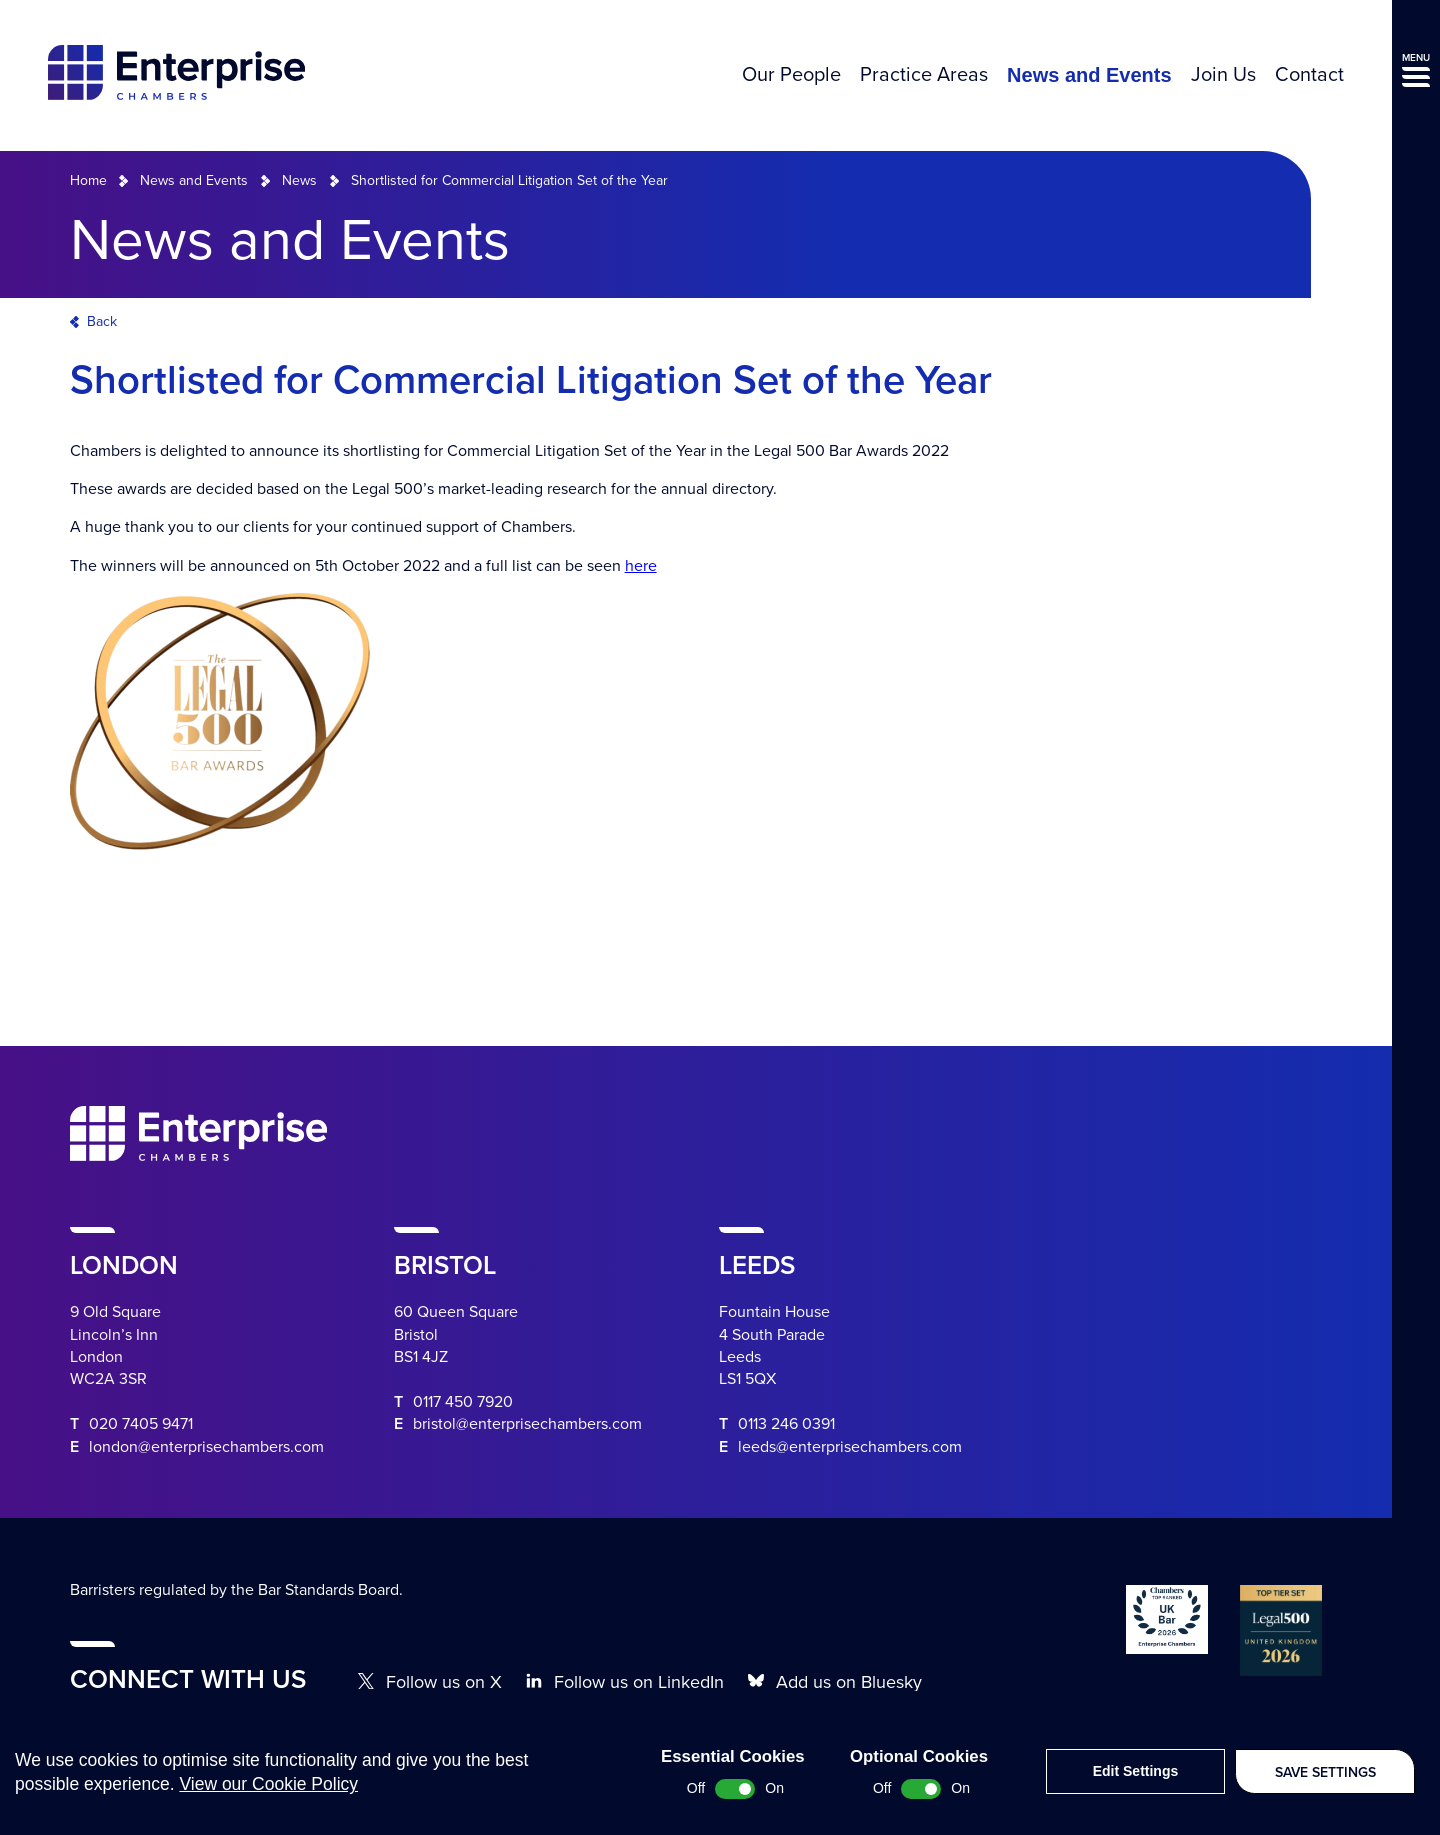 This screenshot has width=1440, height=1835. What do you see at coordinates (1223, 75) in the screenshot?
I see `Join Us` at bounding box center [1223, 75].